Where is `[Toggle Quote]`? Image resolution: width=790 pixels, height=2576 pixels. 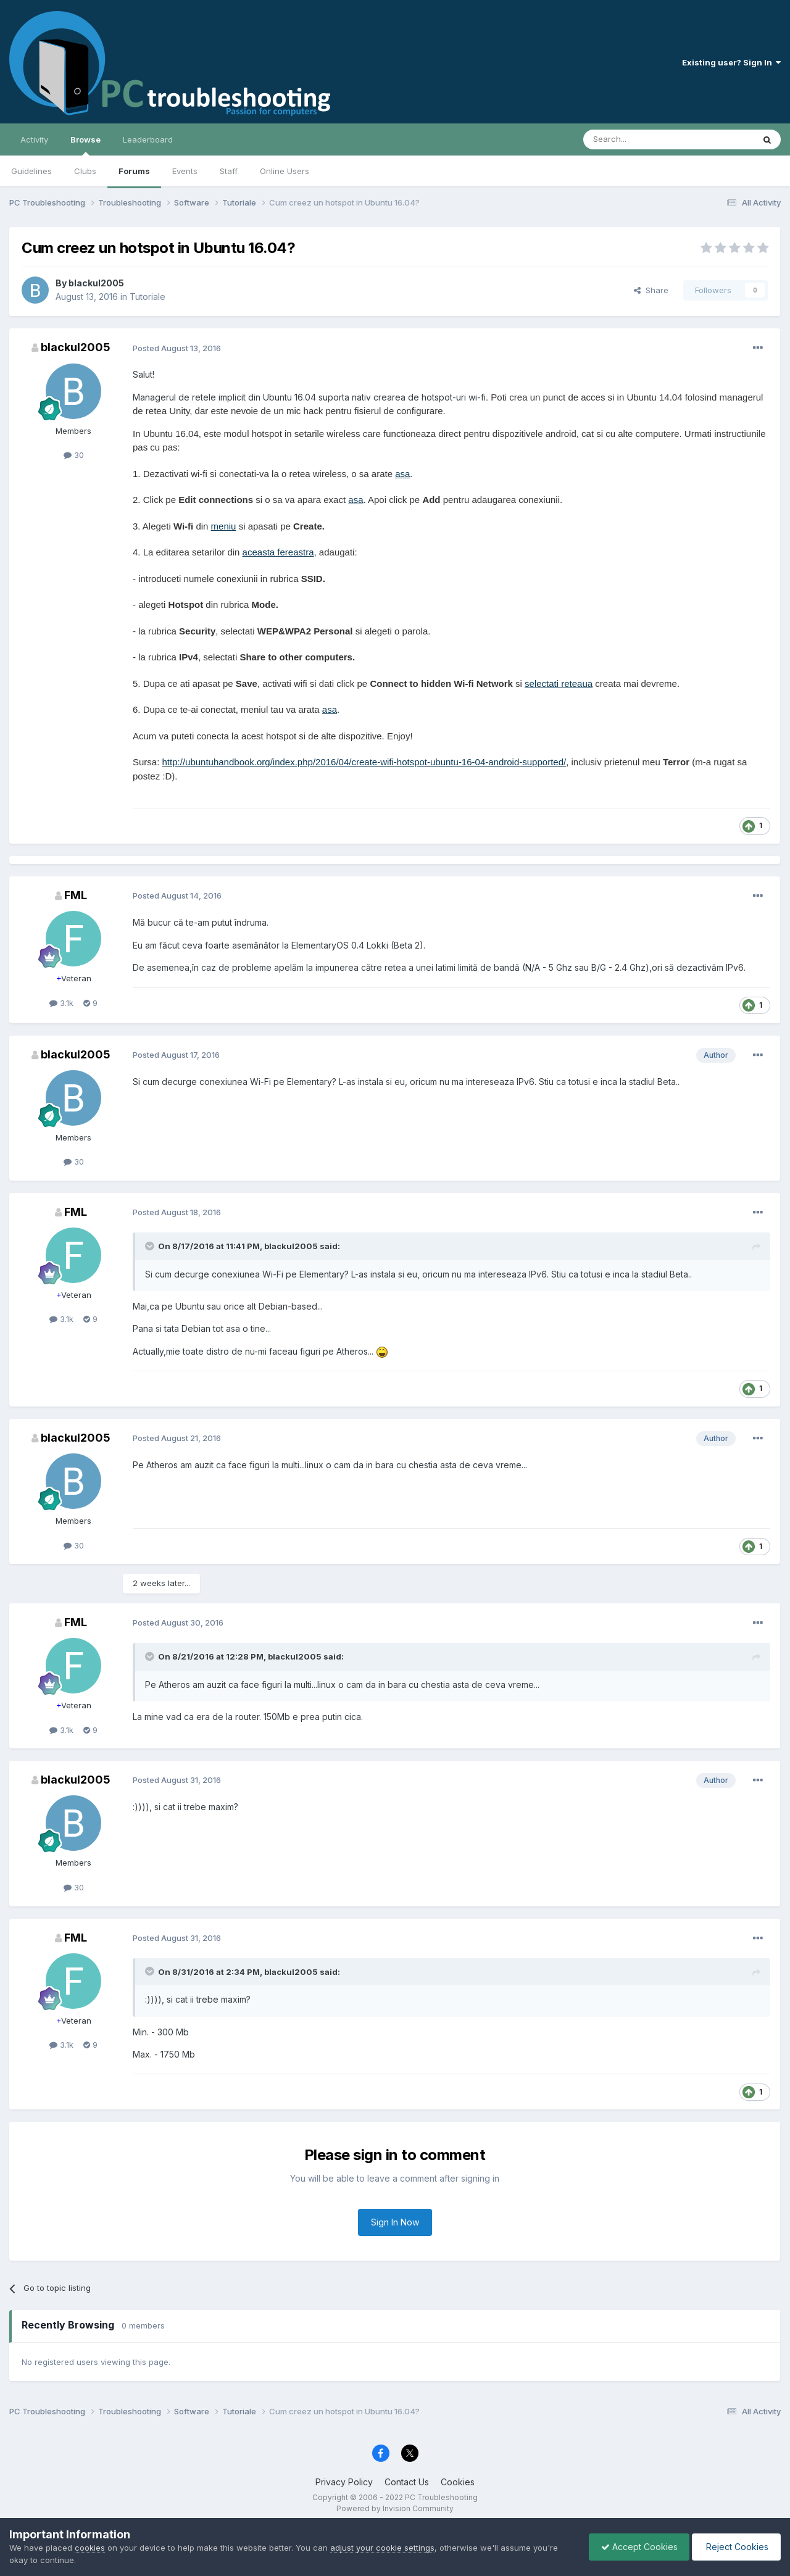 [Toggle Quote] is located at coordinates (150, 1246).